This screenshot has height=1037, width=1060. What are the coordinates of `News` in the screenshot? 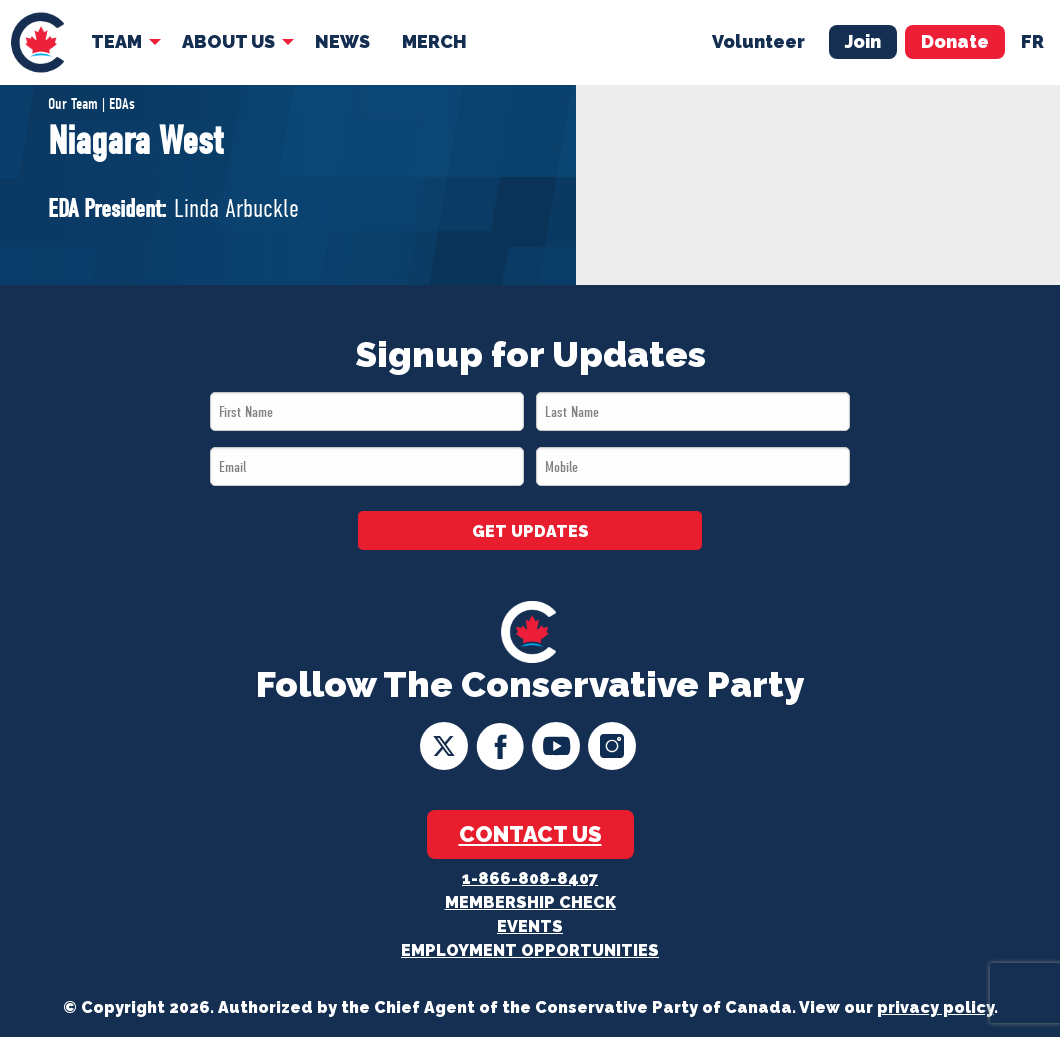 It's located at (342, 41).